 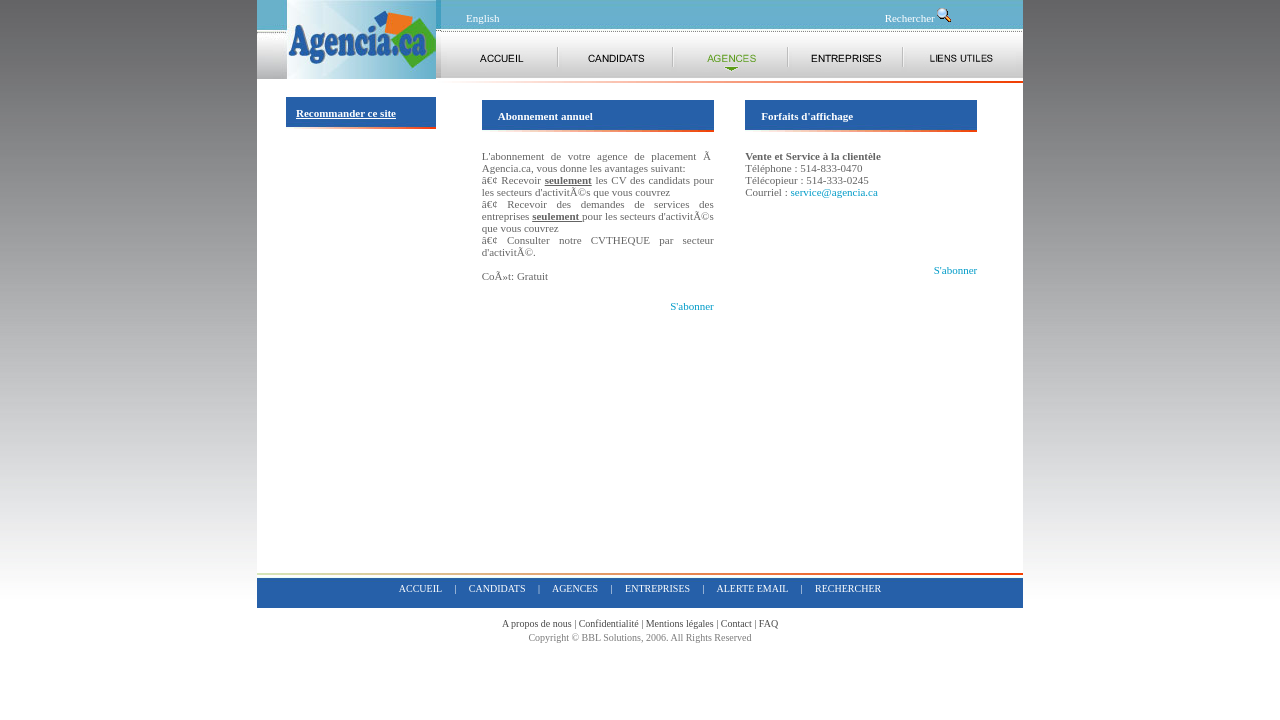 I want to click on agences, so click(x=575, y=588).